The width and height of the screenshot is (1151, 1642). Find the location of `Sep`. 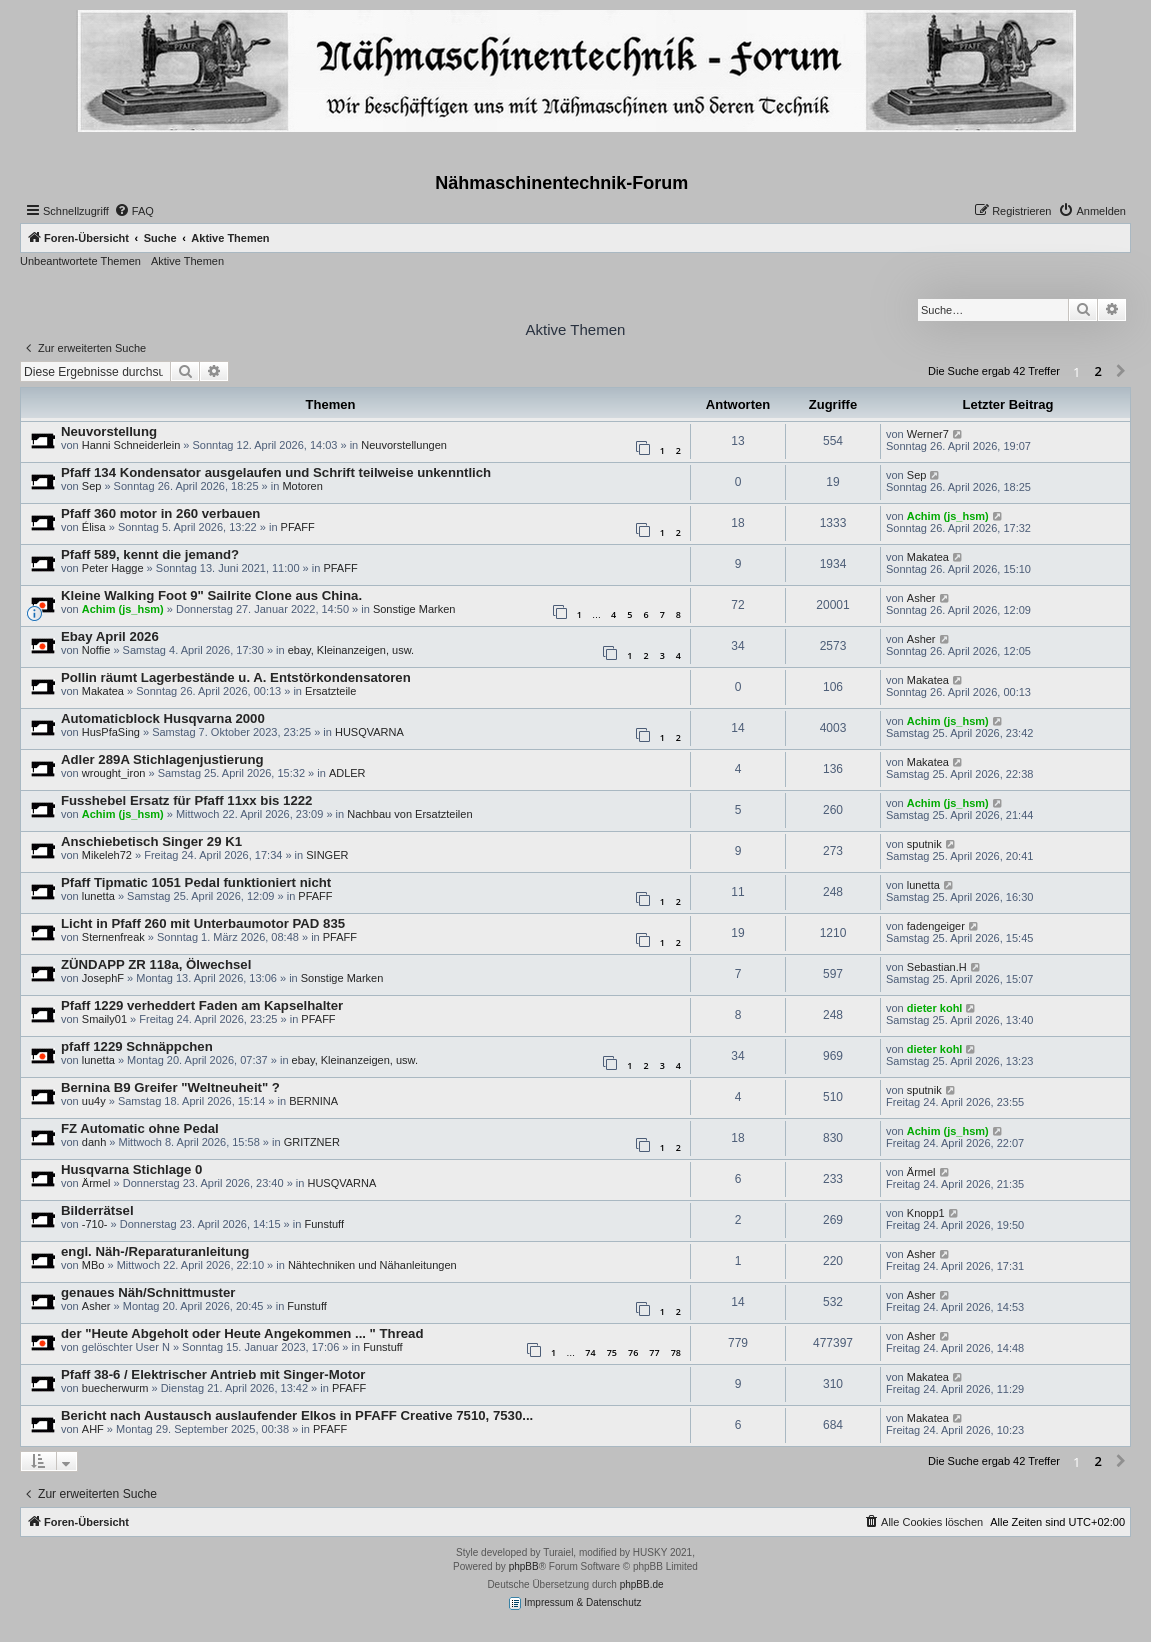

Sep is located at coordinates (92, 486).